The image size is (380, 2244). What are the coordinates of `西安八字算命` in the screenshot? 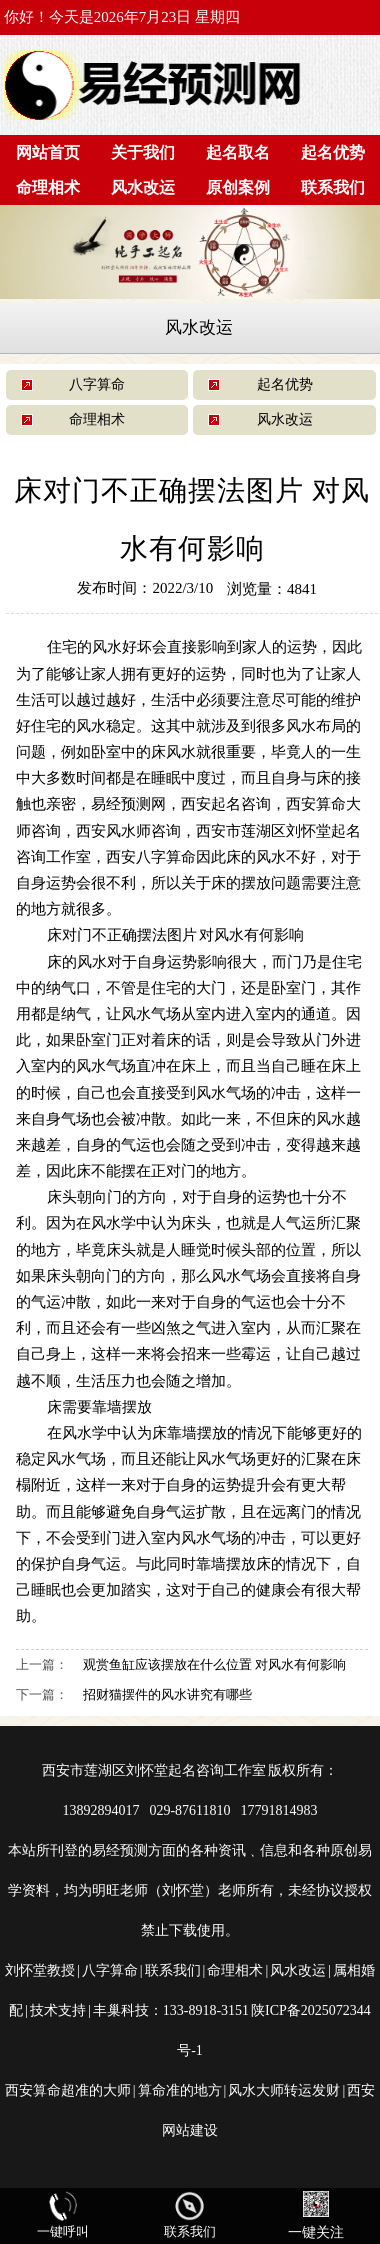 It's located at (151, 856).